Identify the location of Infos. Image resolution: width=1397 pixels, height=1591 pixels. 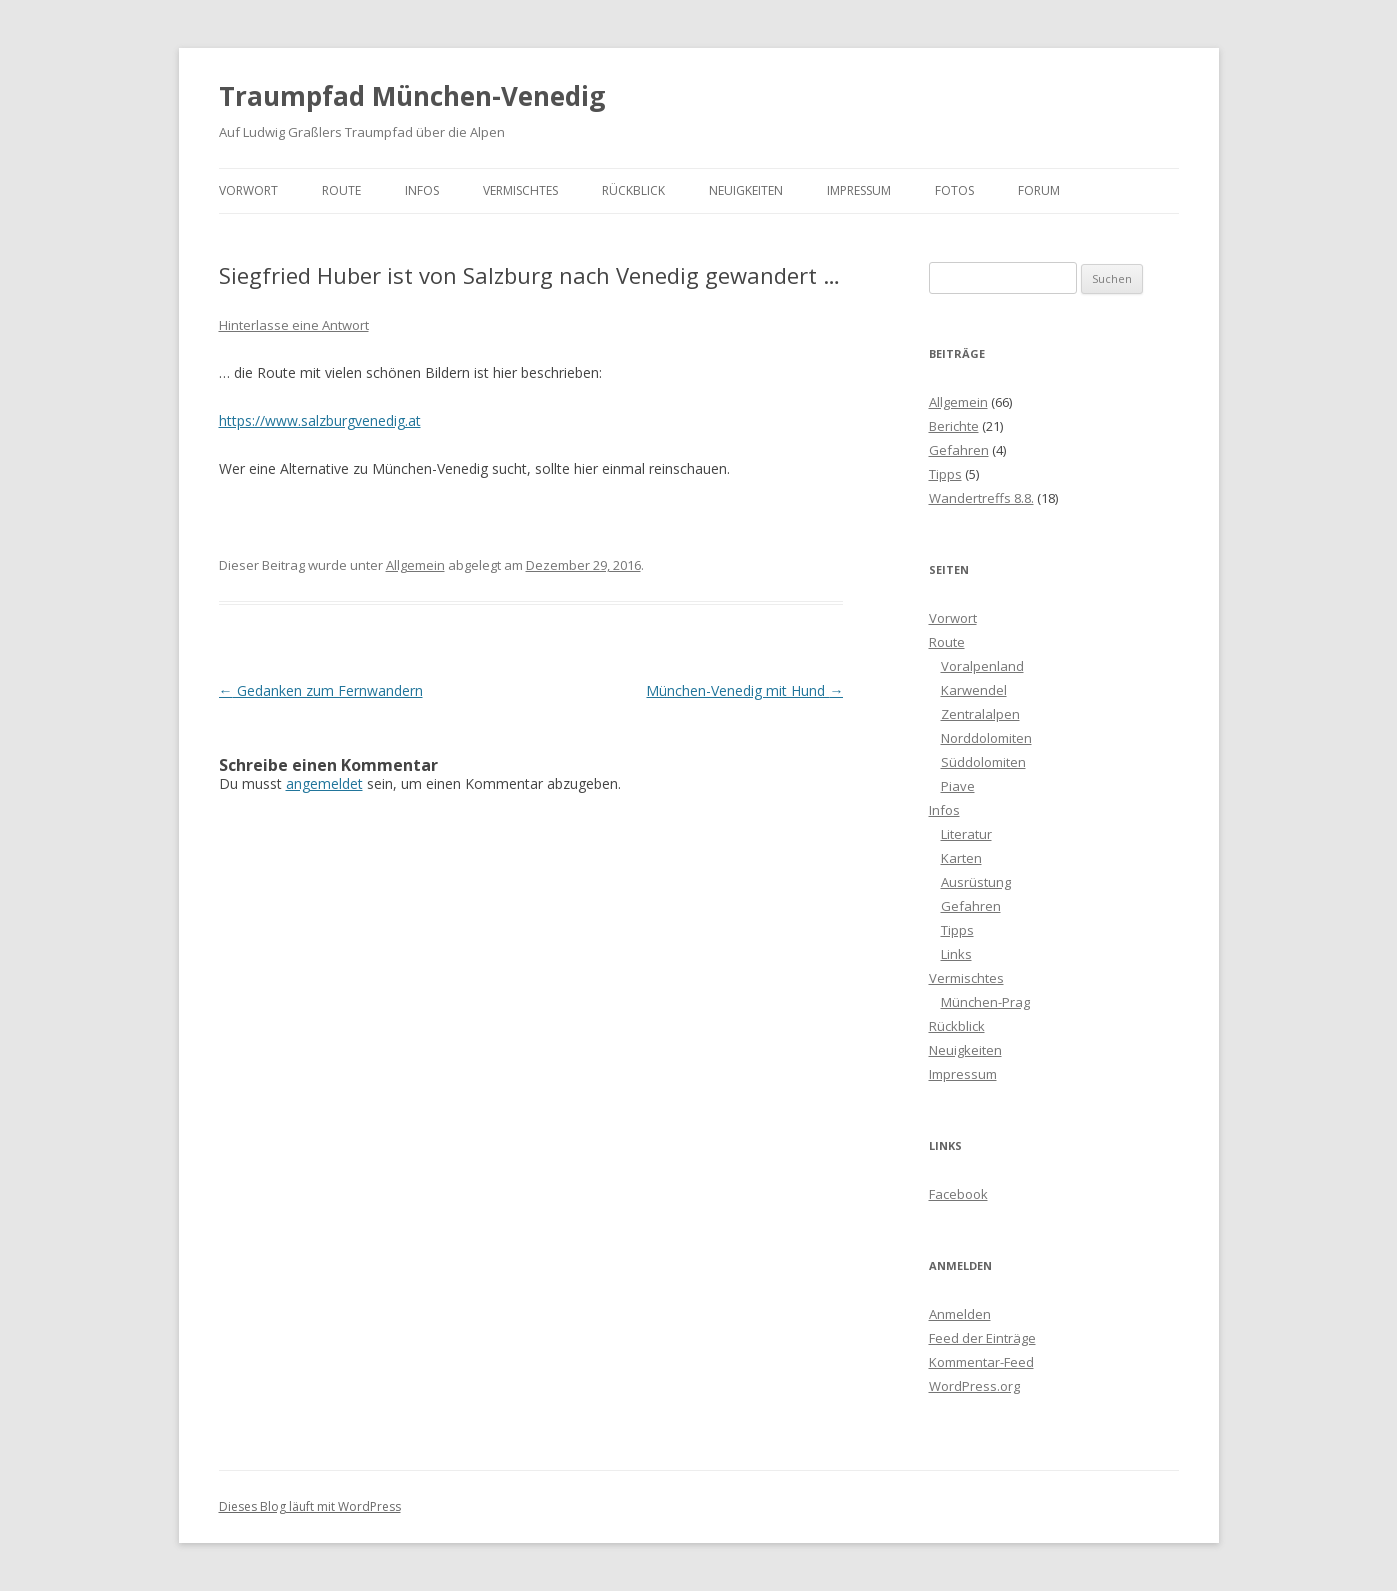
(422, 190).